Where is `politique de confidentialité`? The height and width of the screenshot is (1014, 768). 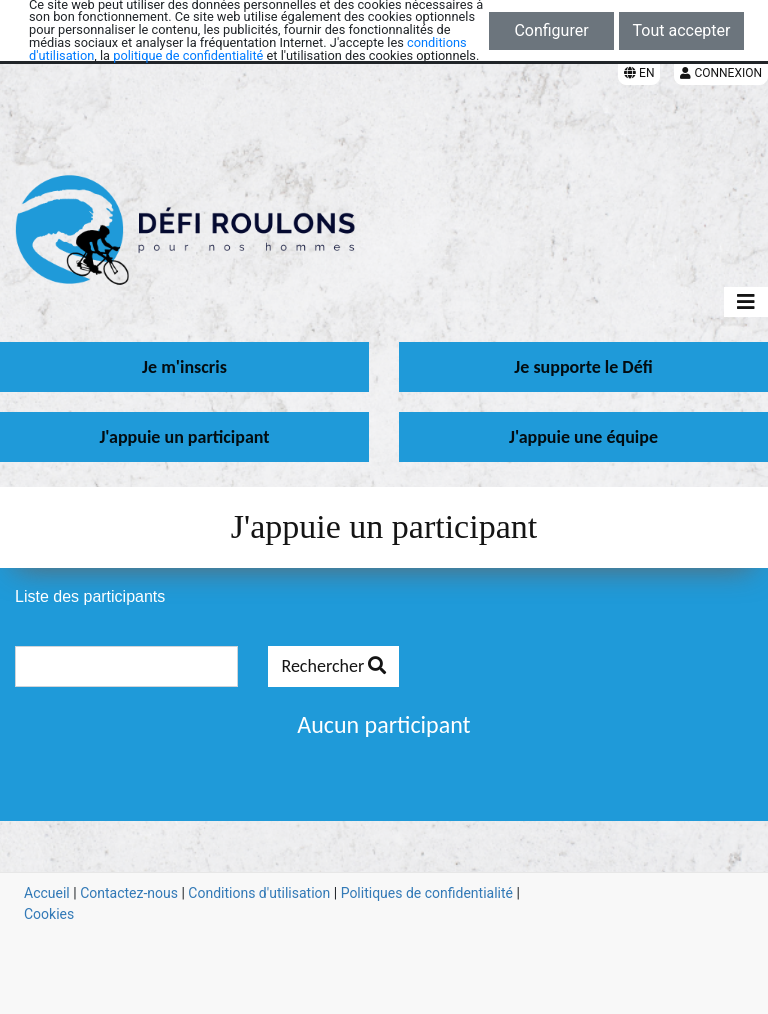 politique de confidentialité is located at coordinates (188, 55).